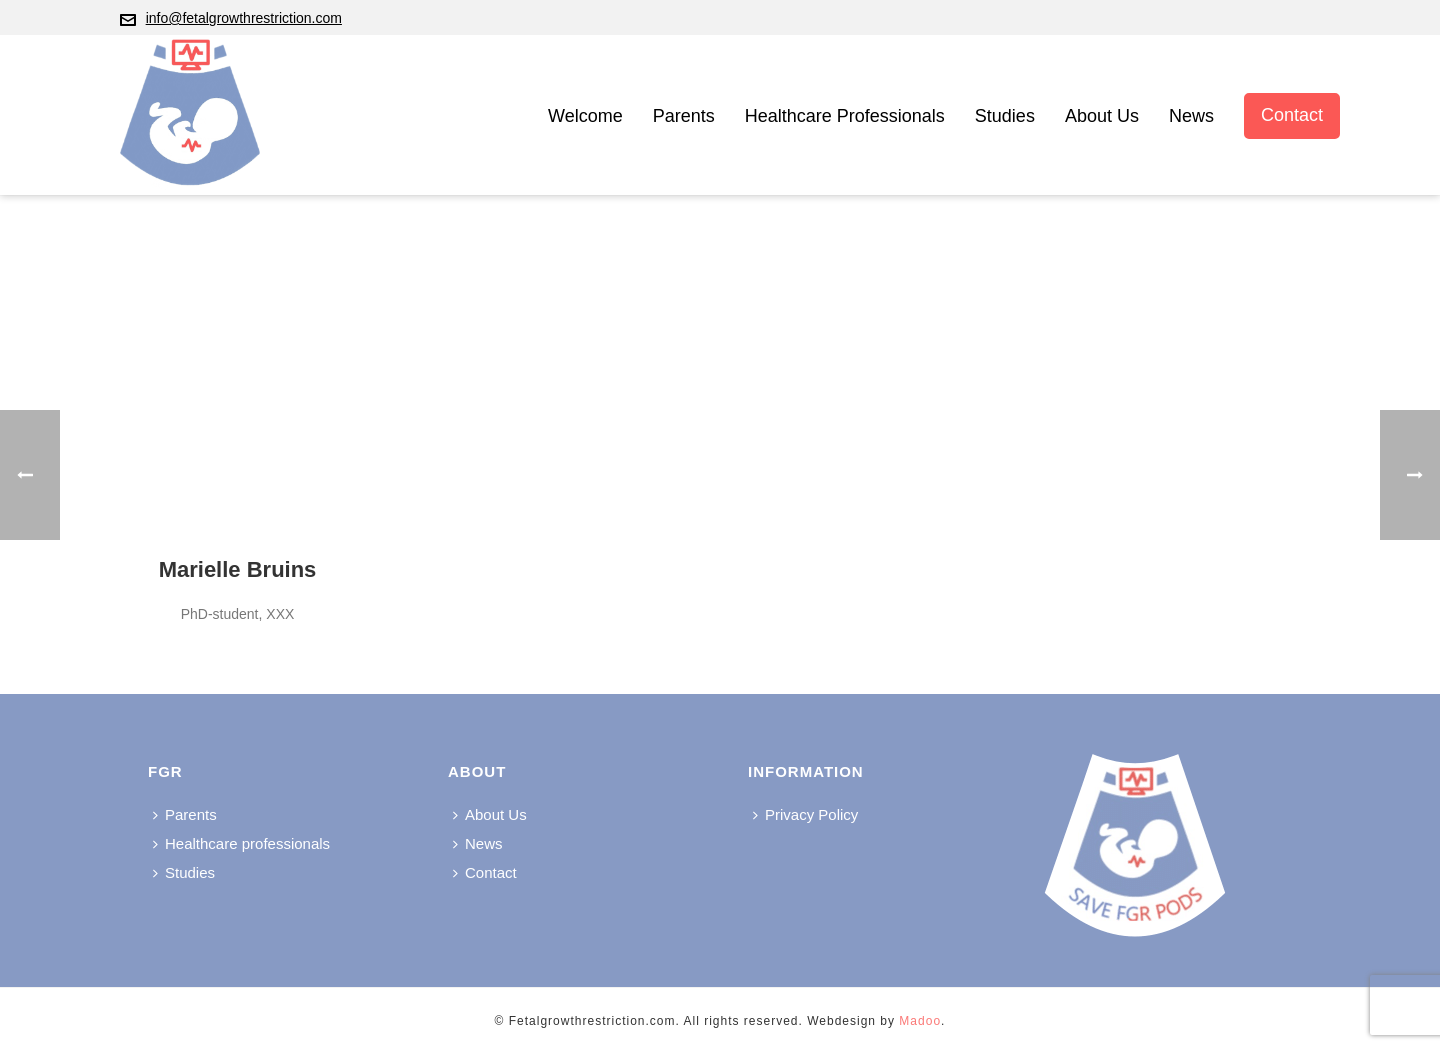  Describe the element at coordinates (585, 116) in the screenshot. I see `Welcome` at that location.